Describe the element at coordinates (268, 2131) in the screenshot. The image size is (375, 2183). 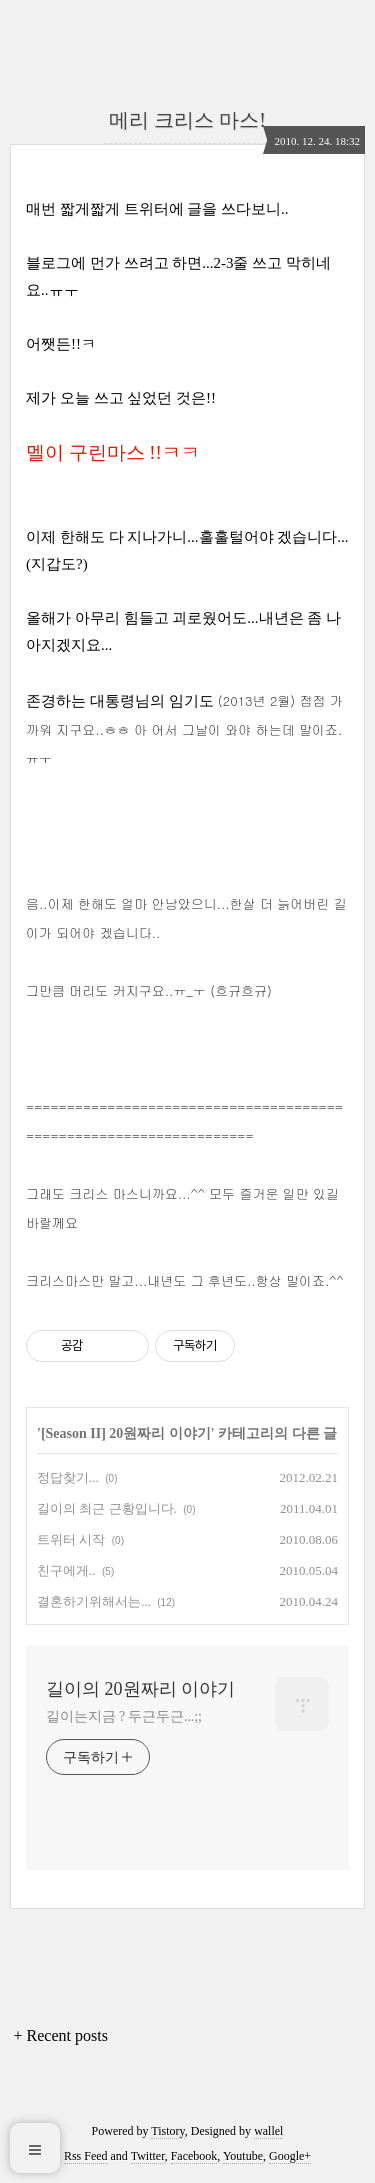
I see `wallel` at that location.